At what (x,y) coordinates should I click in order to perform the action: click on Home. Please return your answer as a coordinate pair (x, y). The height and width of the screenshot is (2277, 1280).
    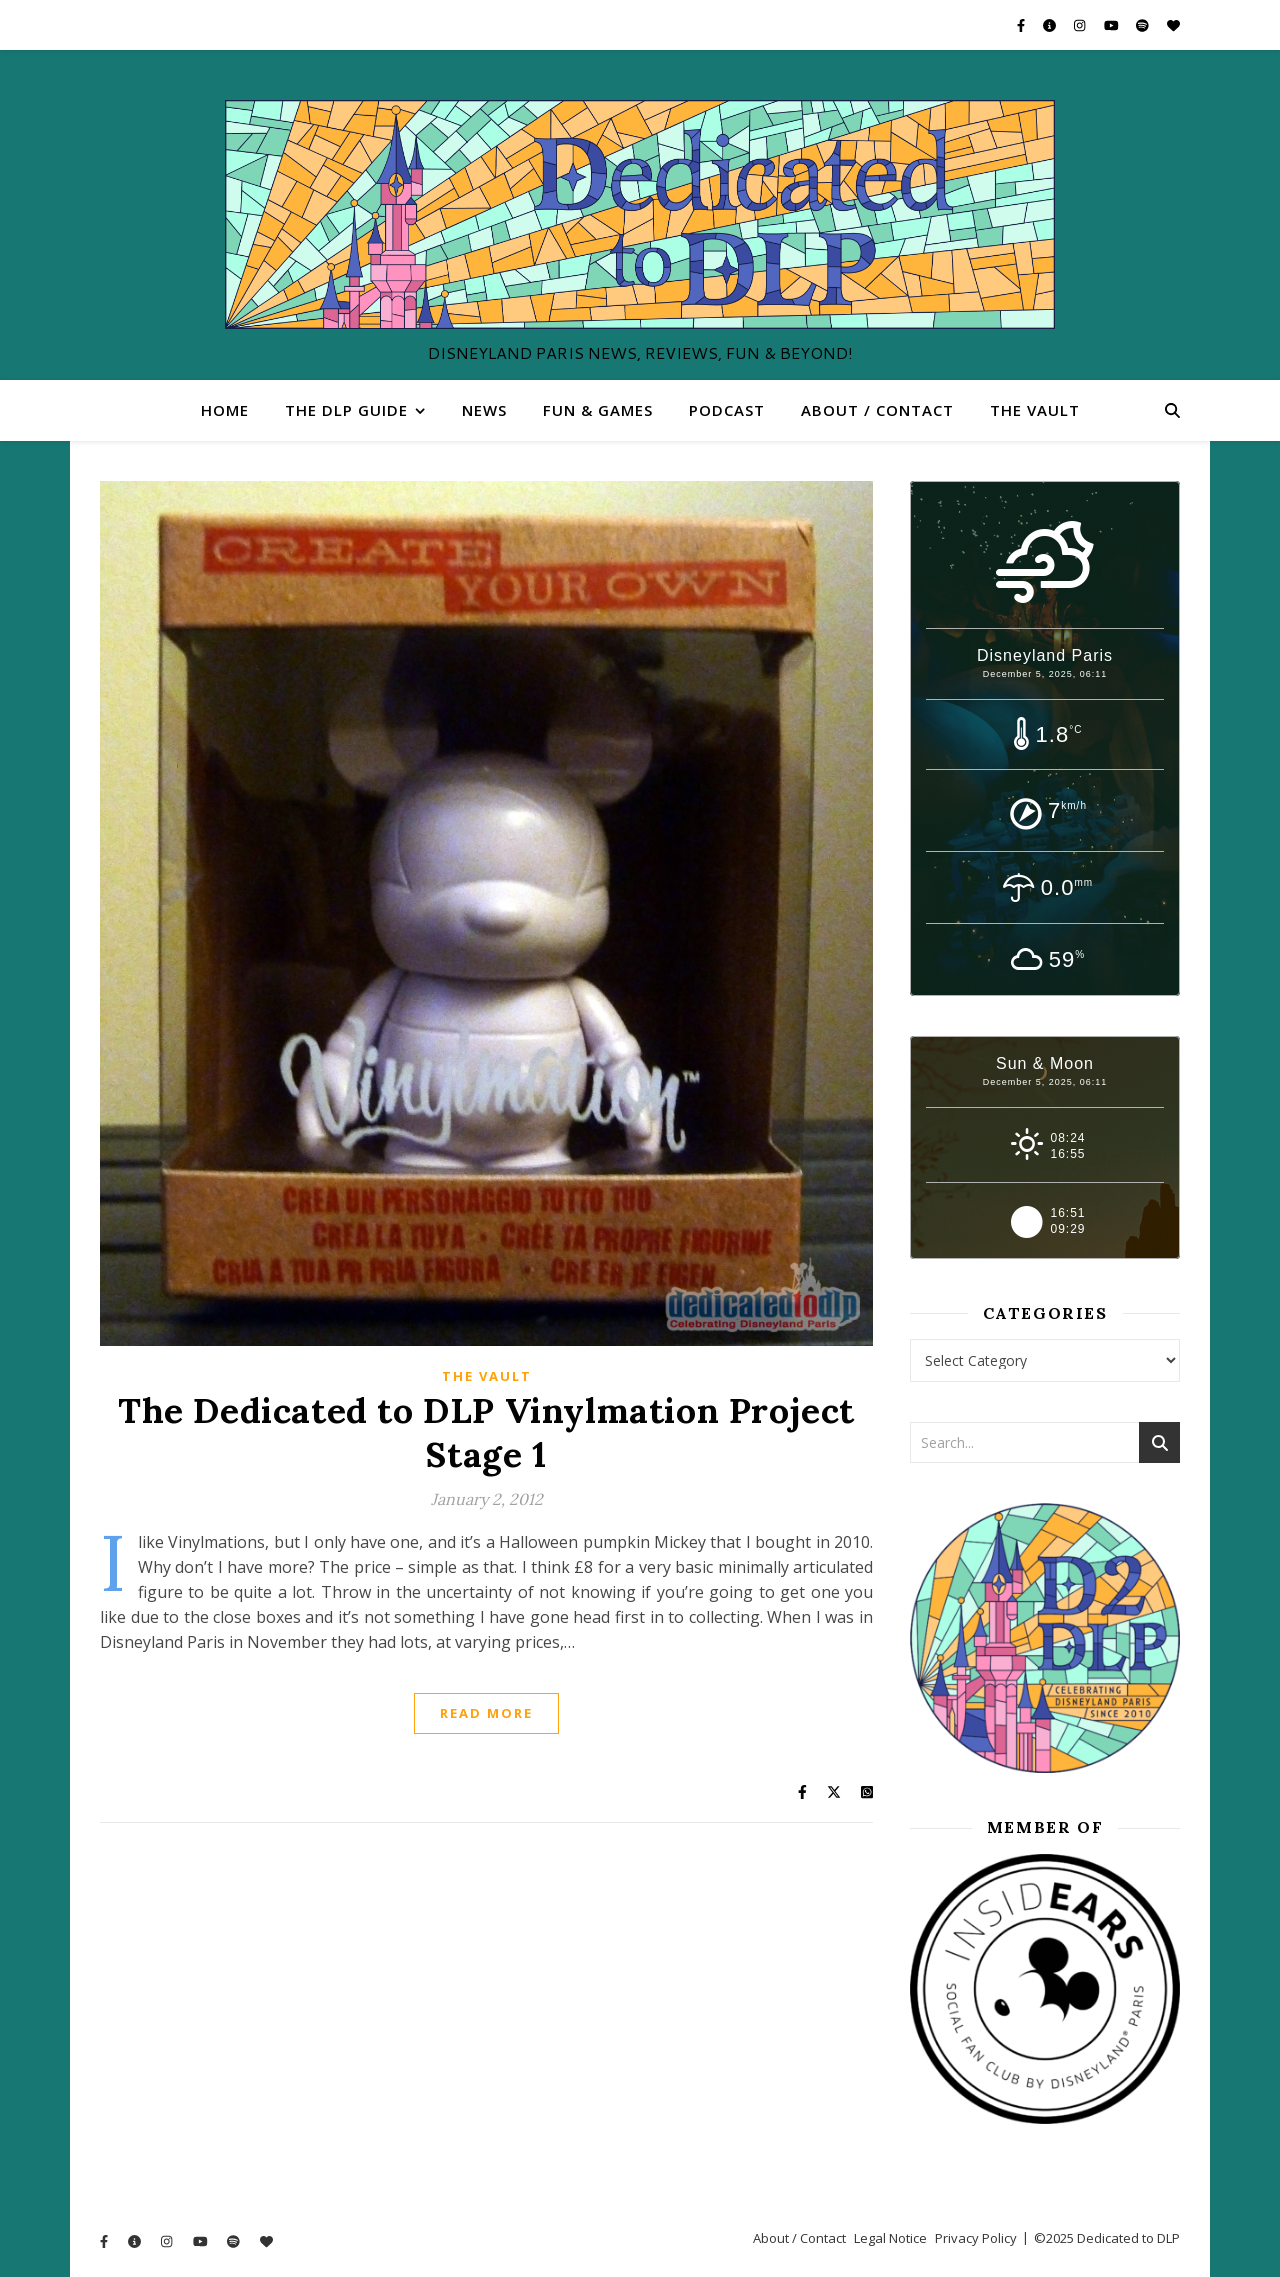
    Looking at the image, I should click on (225, 410).